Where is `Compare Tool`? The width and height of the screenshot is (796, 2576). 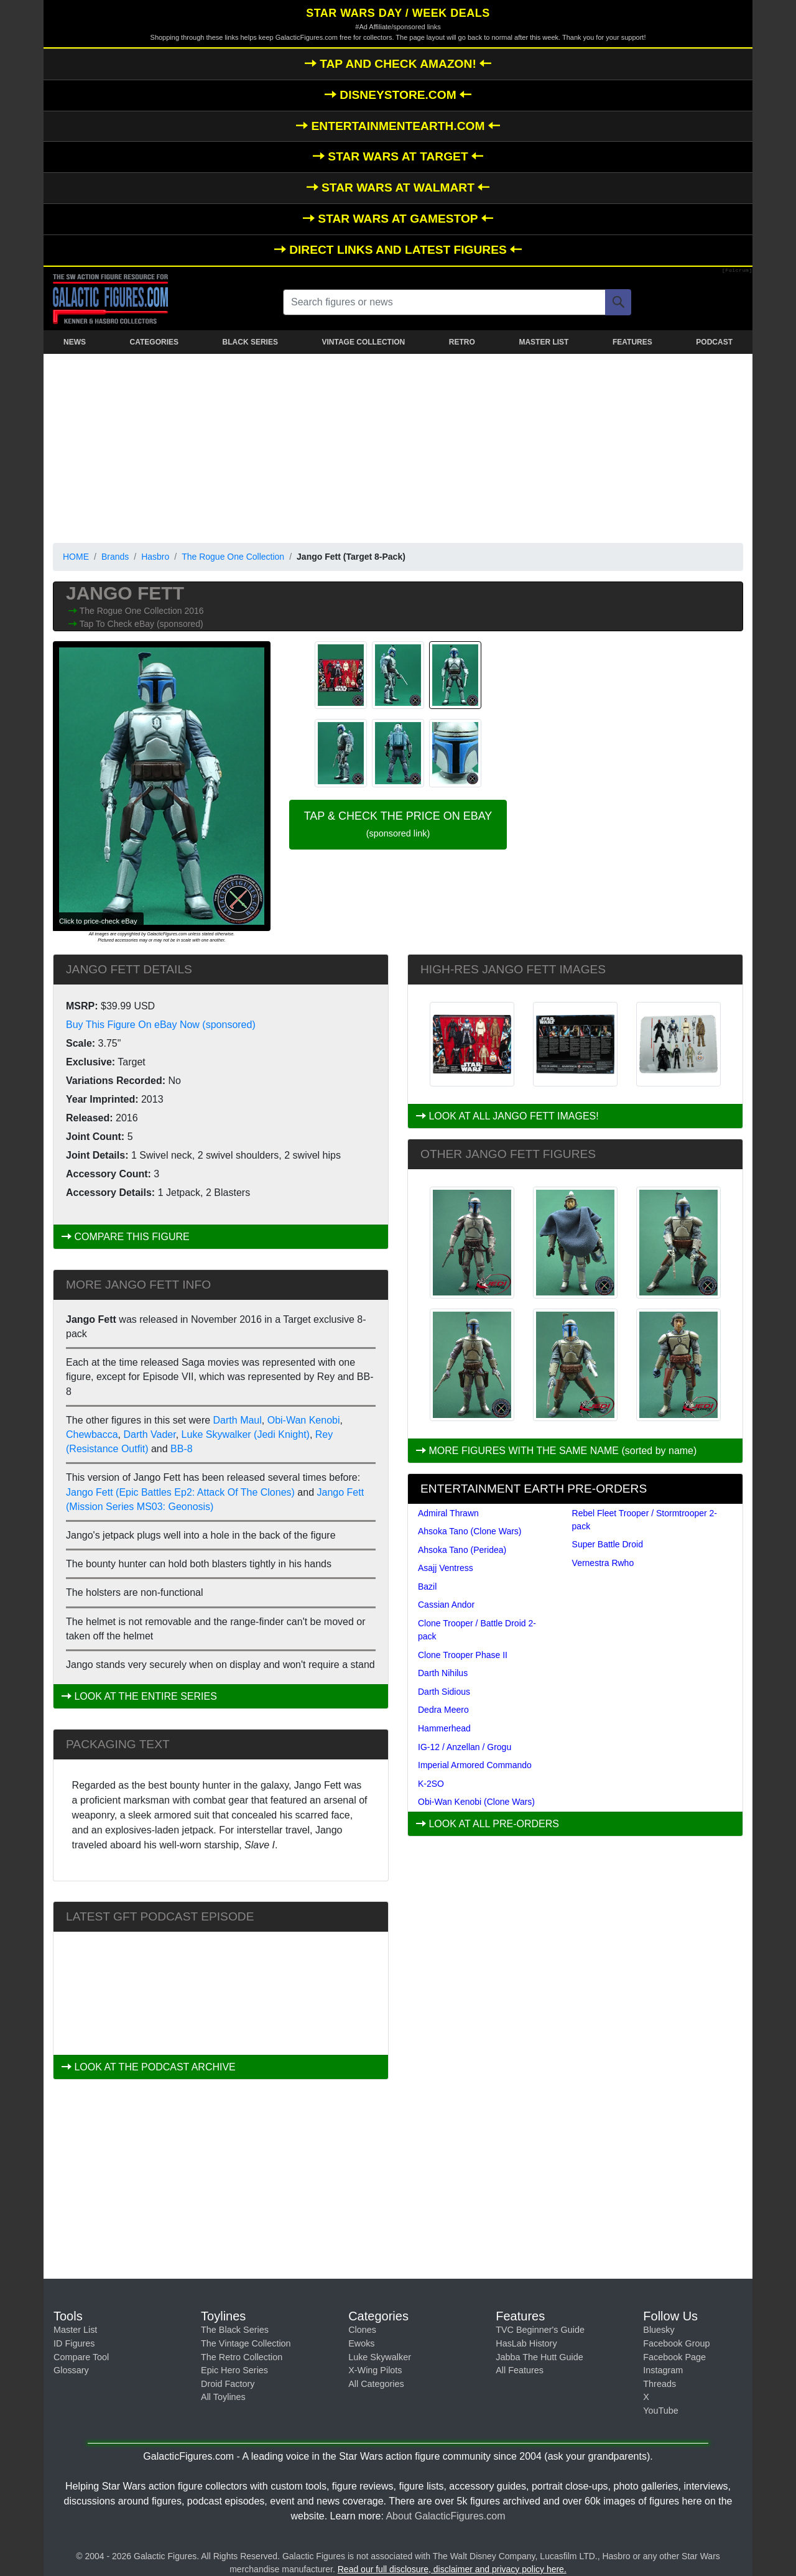
Compare Tool is located at coordinates (81, 2357).